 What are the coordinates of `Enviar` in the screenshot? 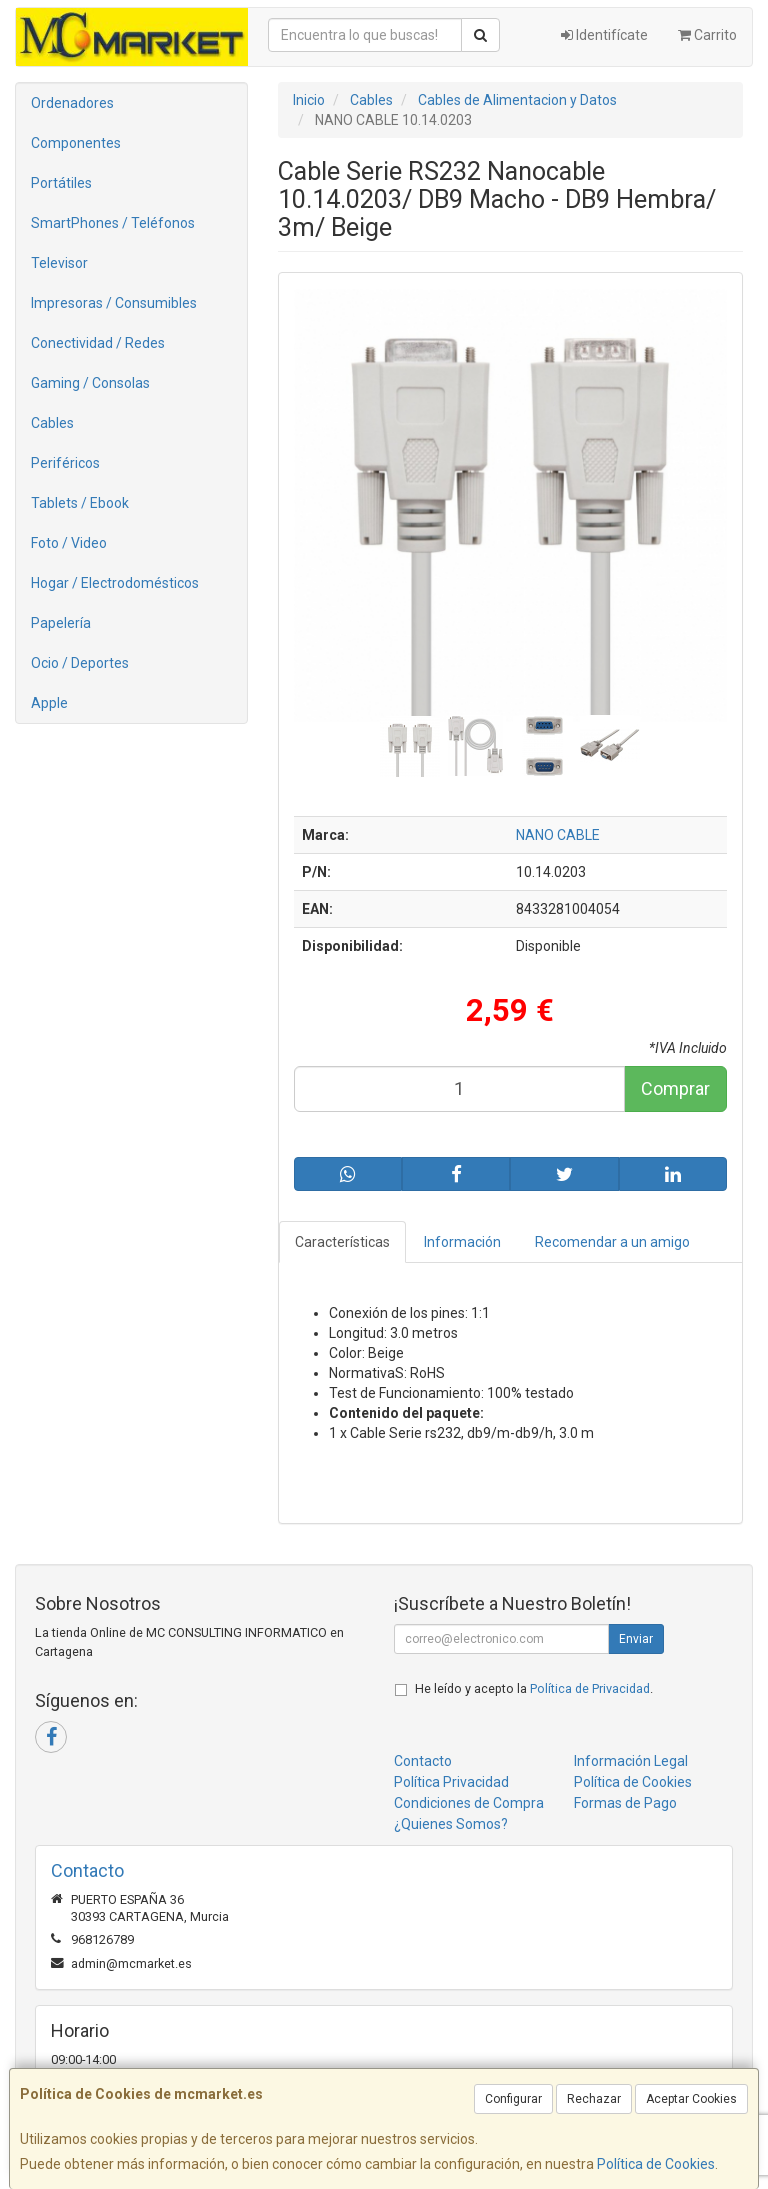 It's located at (636, 1639).